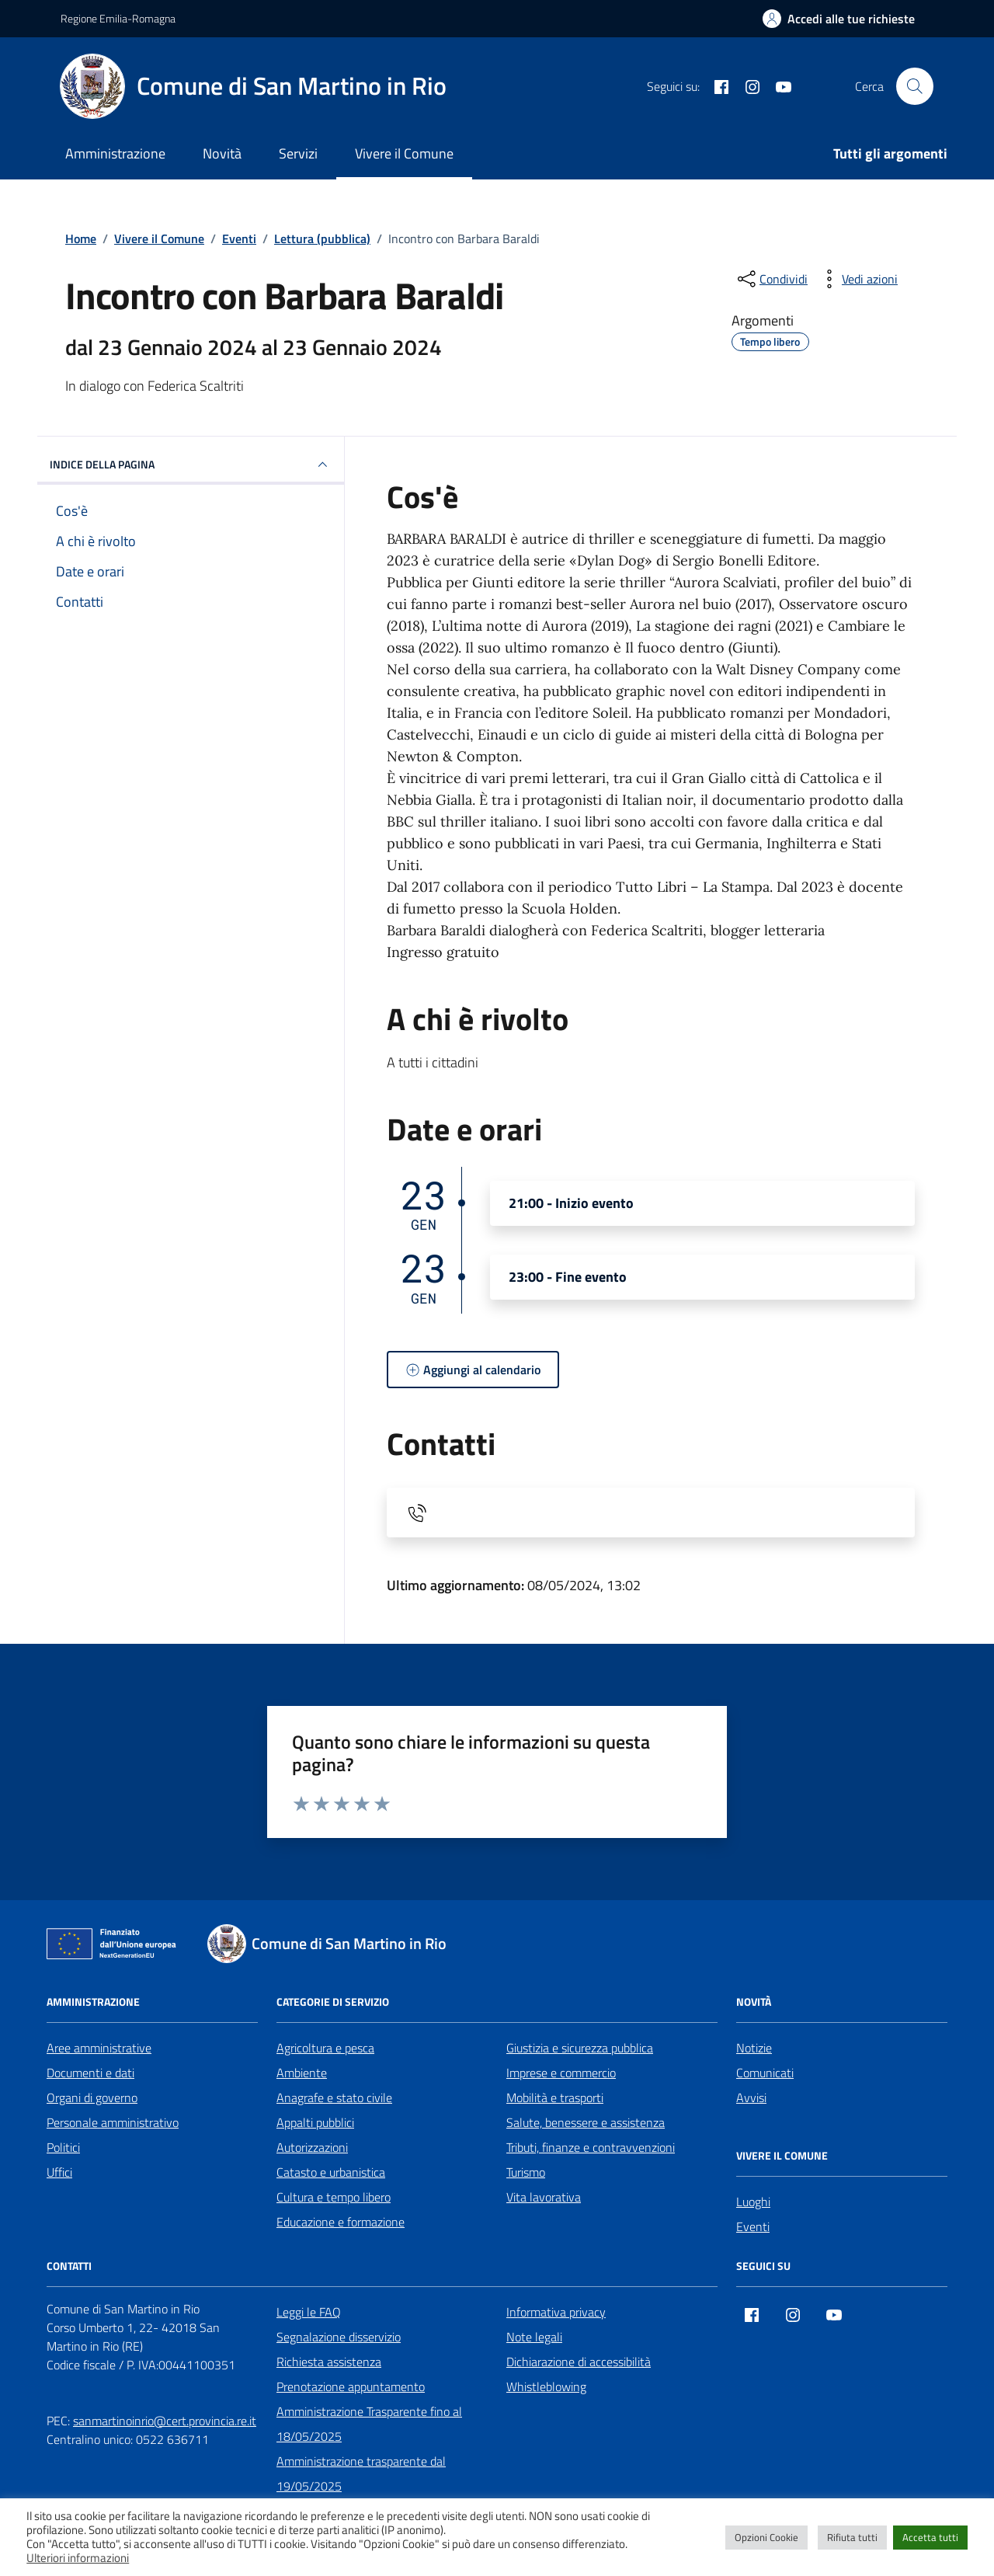  Describe the element at coordinates (556, 2312) in the screenshot. I see `Informativa privacy` at that location.